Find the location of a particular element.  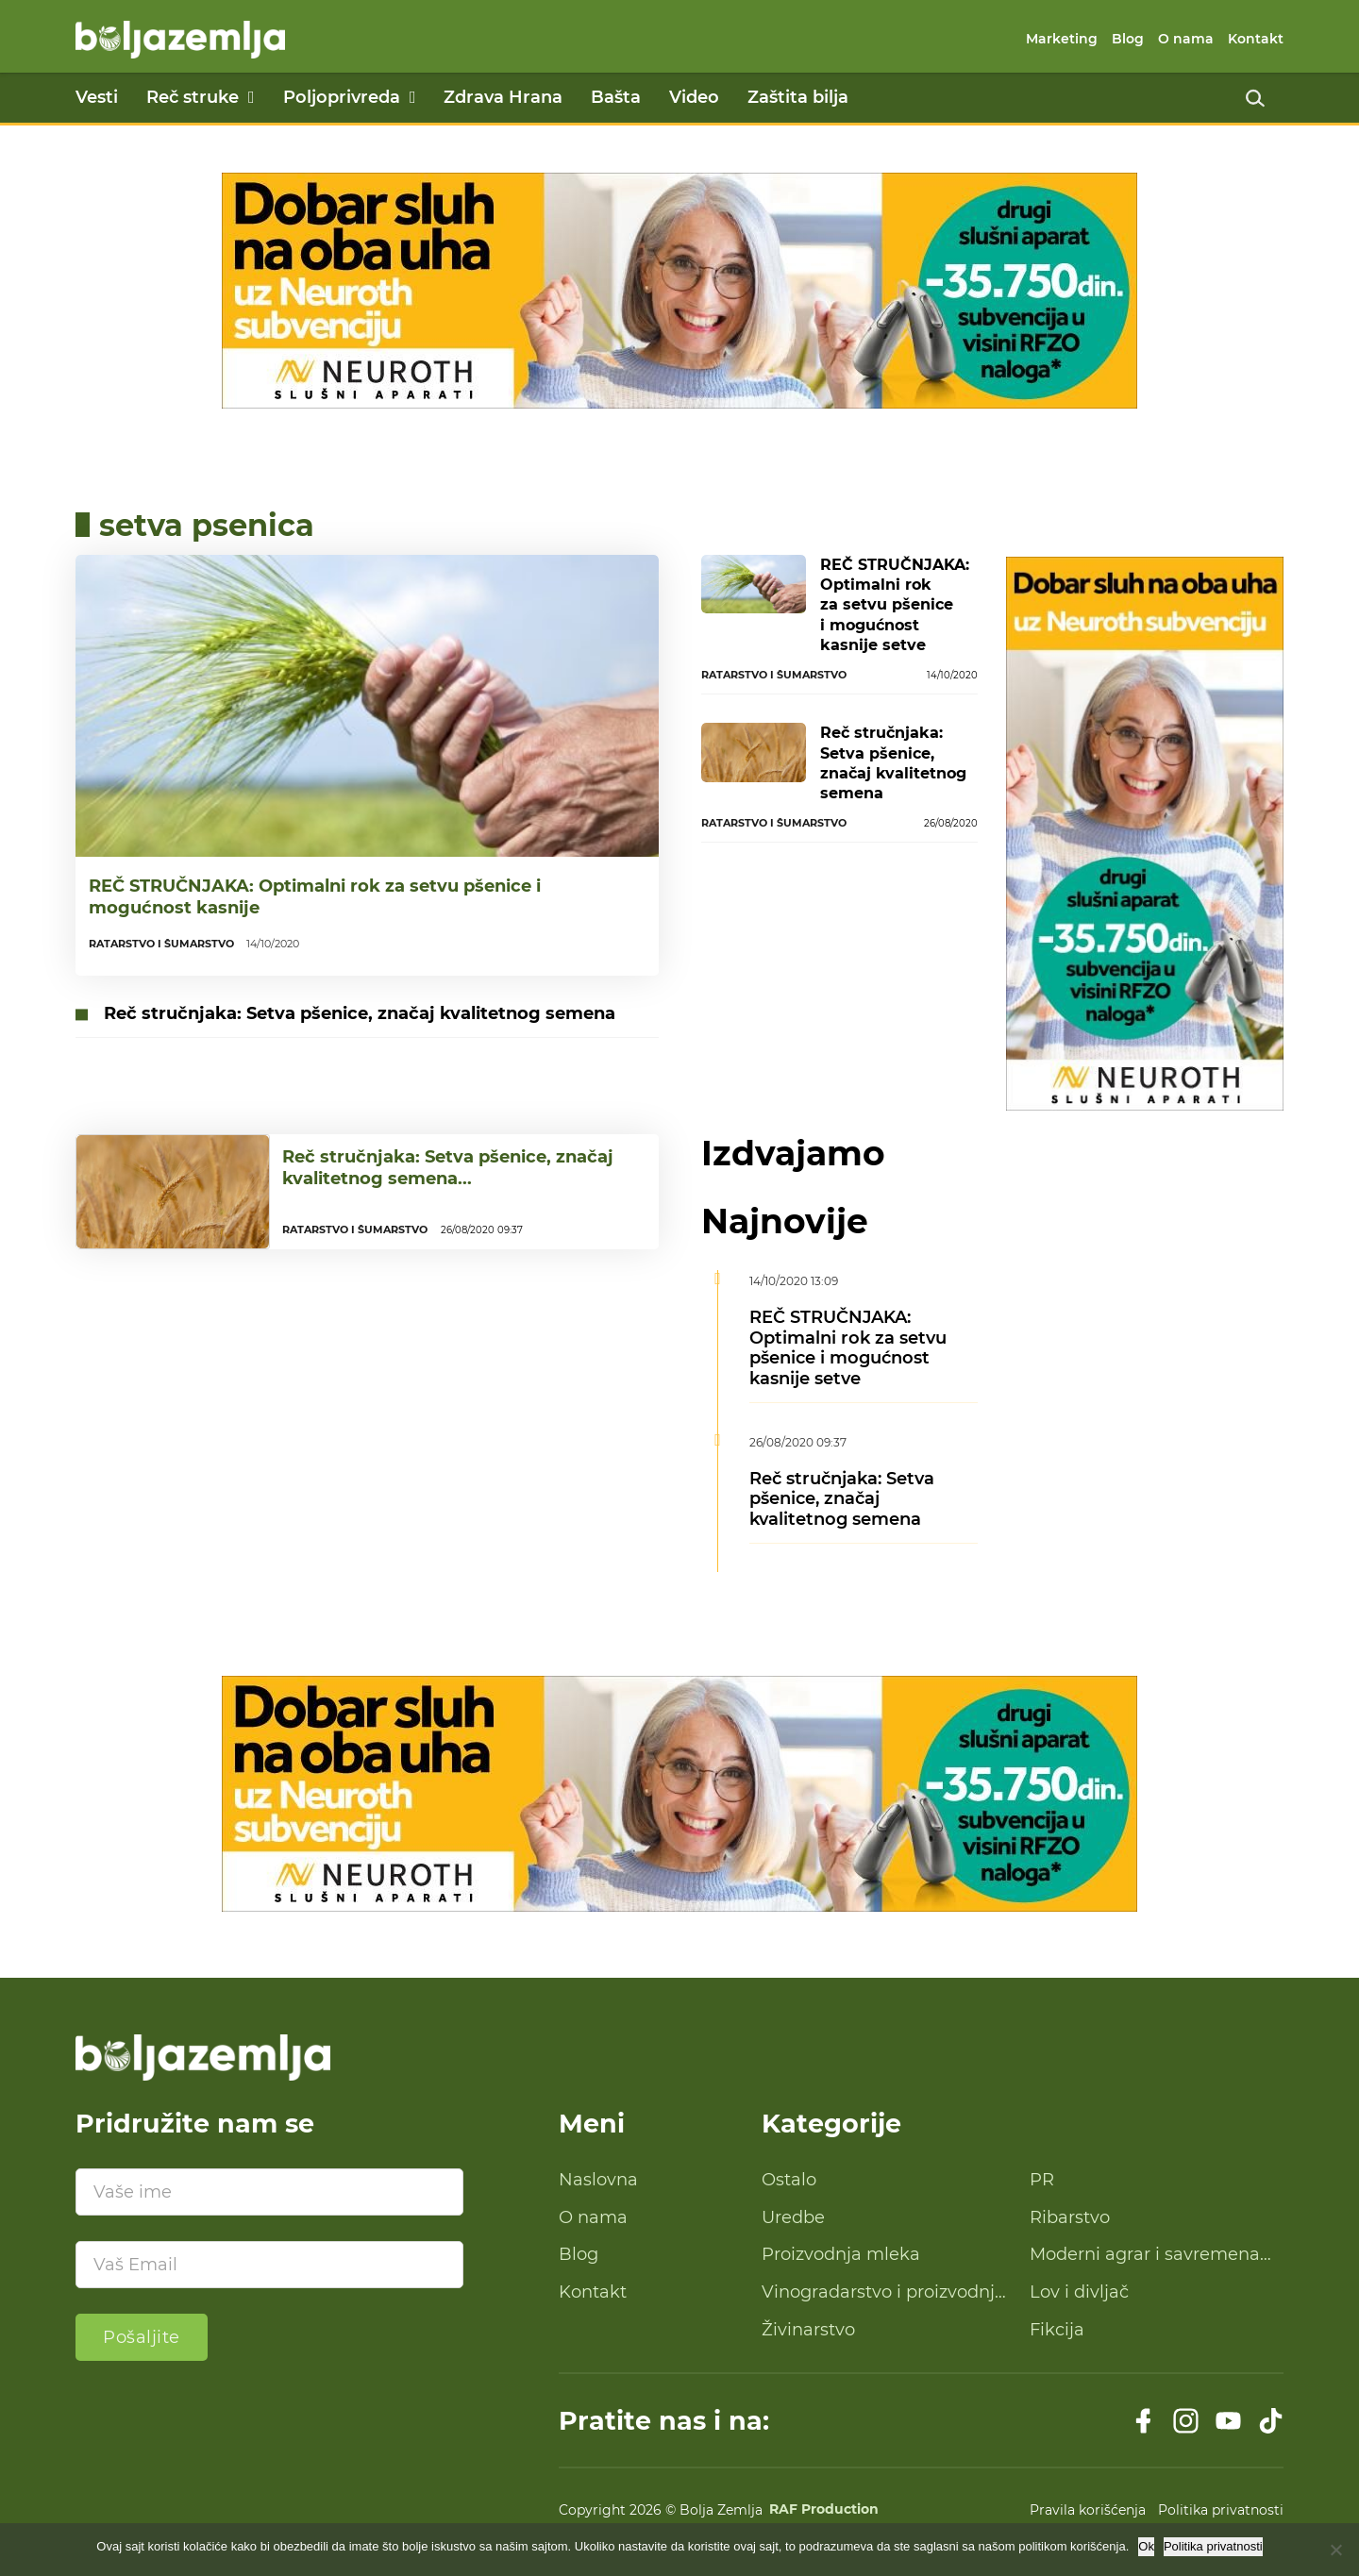

Pravila korišćenja is located at coordinates (1088, 2509).